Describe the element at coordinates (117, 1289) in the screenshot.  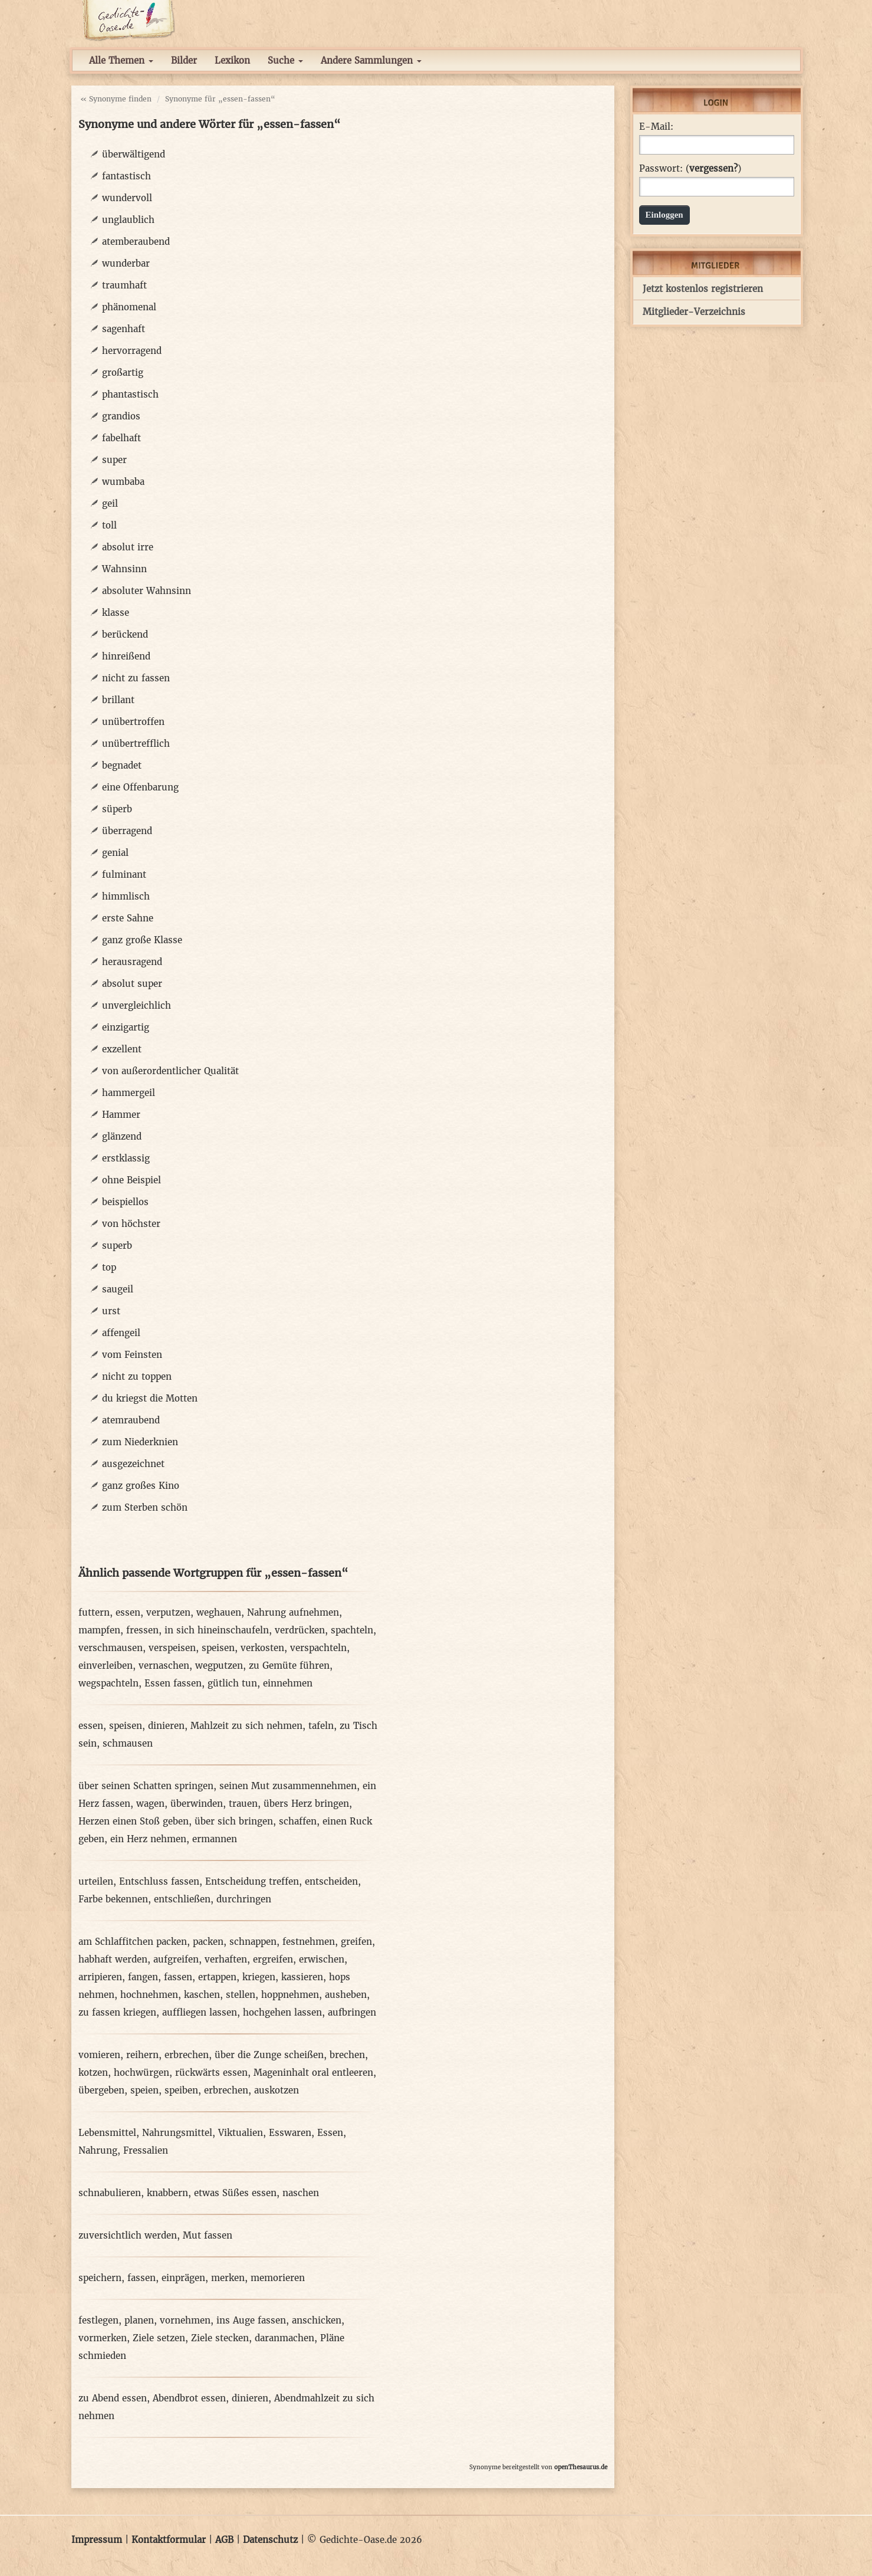
I see `saugeil` at that location.